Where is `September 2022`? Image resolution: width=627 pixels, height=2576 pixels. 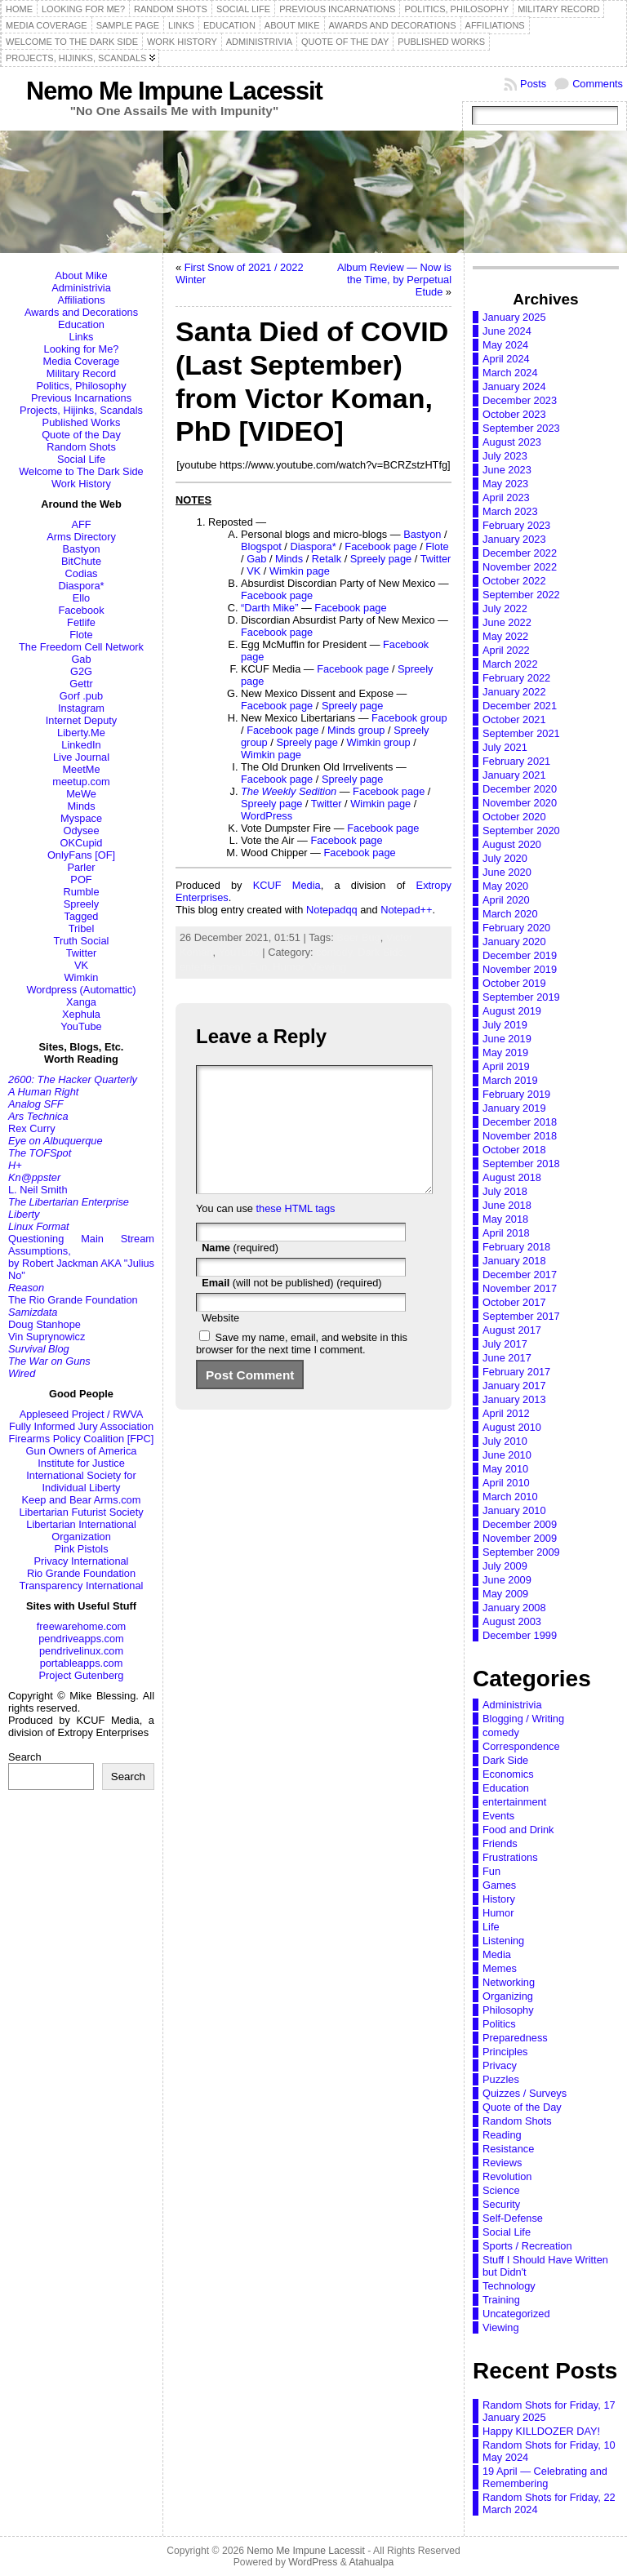 September 2022 is located at coordinates (521, 594).